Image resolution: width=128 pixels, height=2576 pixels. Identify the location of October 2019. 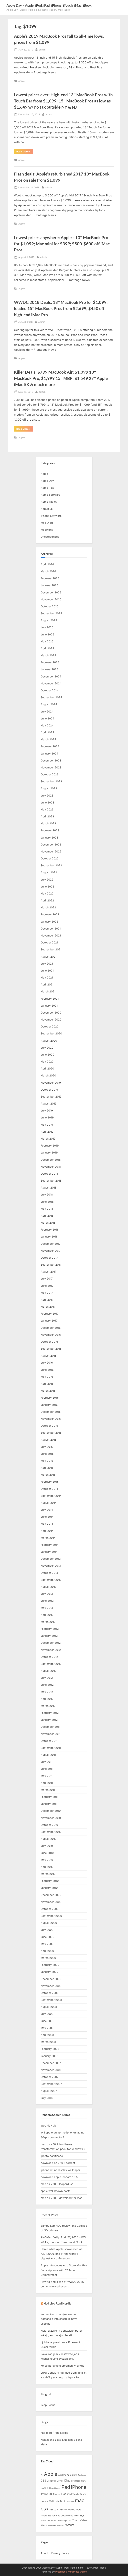
(49, 1089).